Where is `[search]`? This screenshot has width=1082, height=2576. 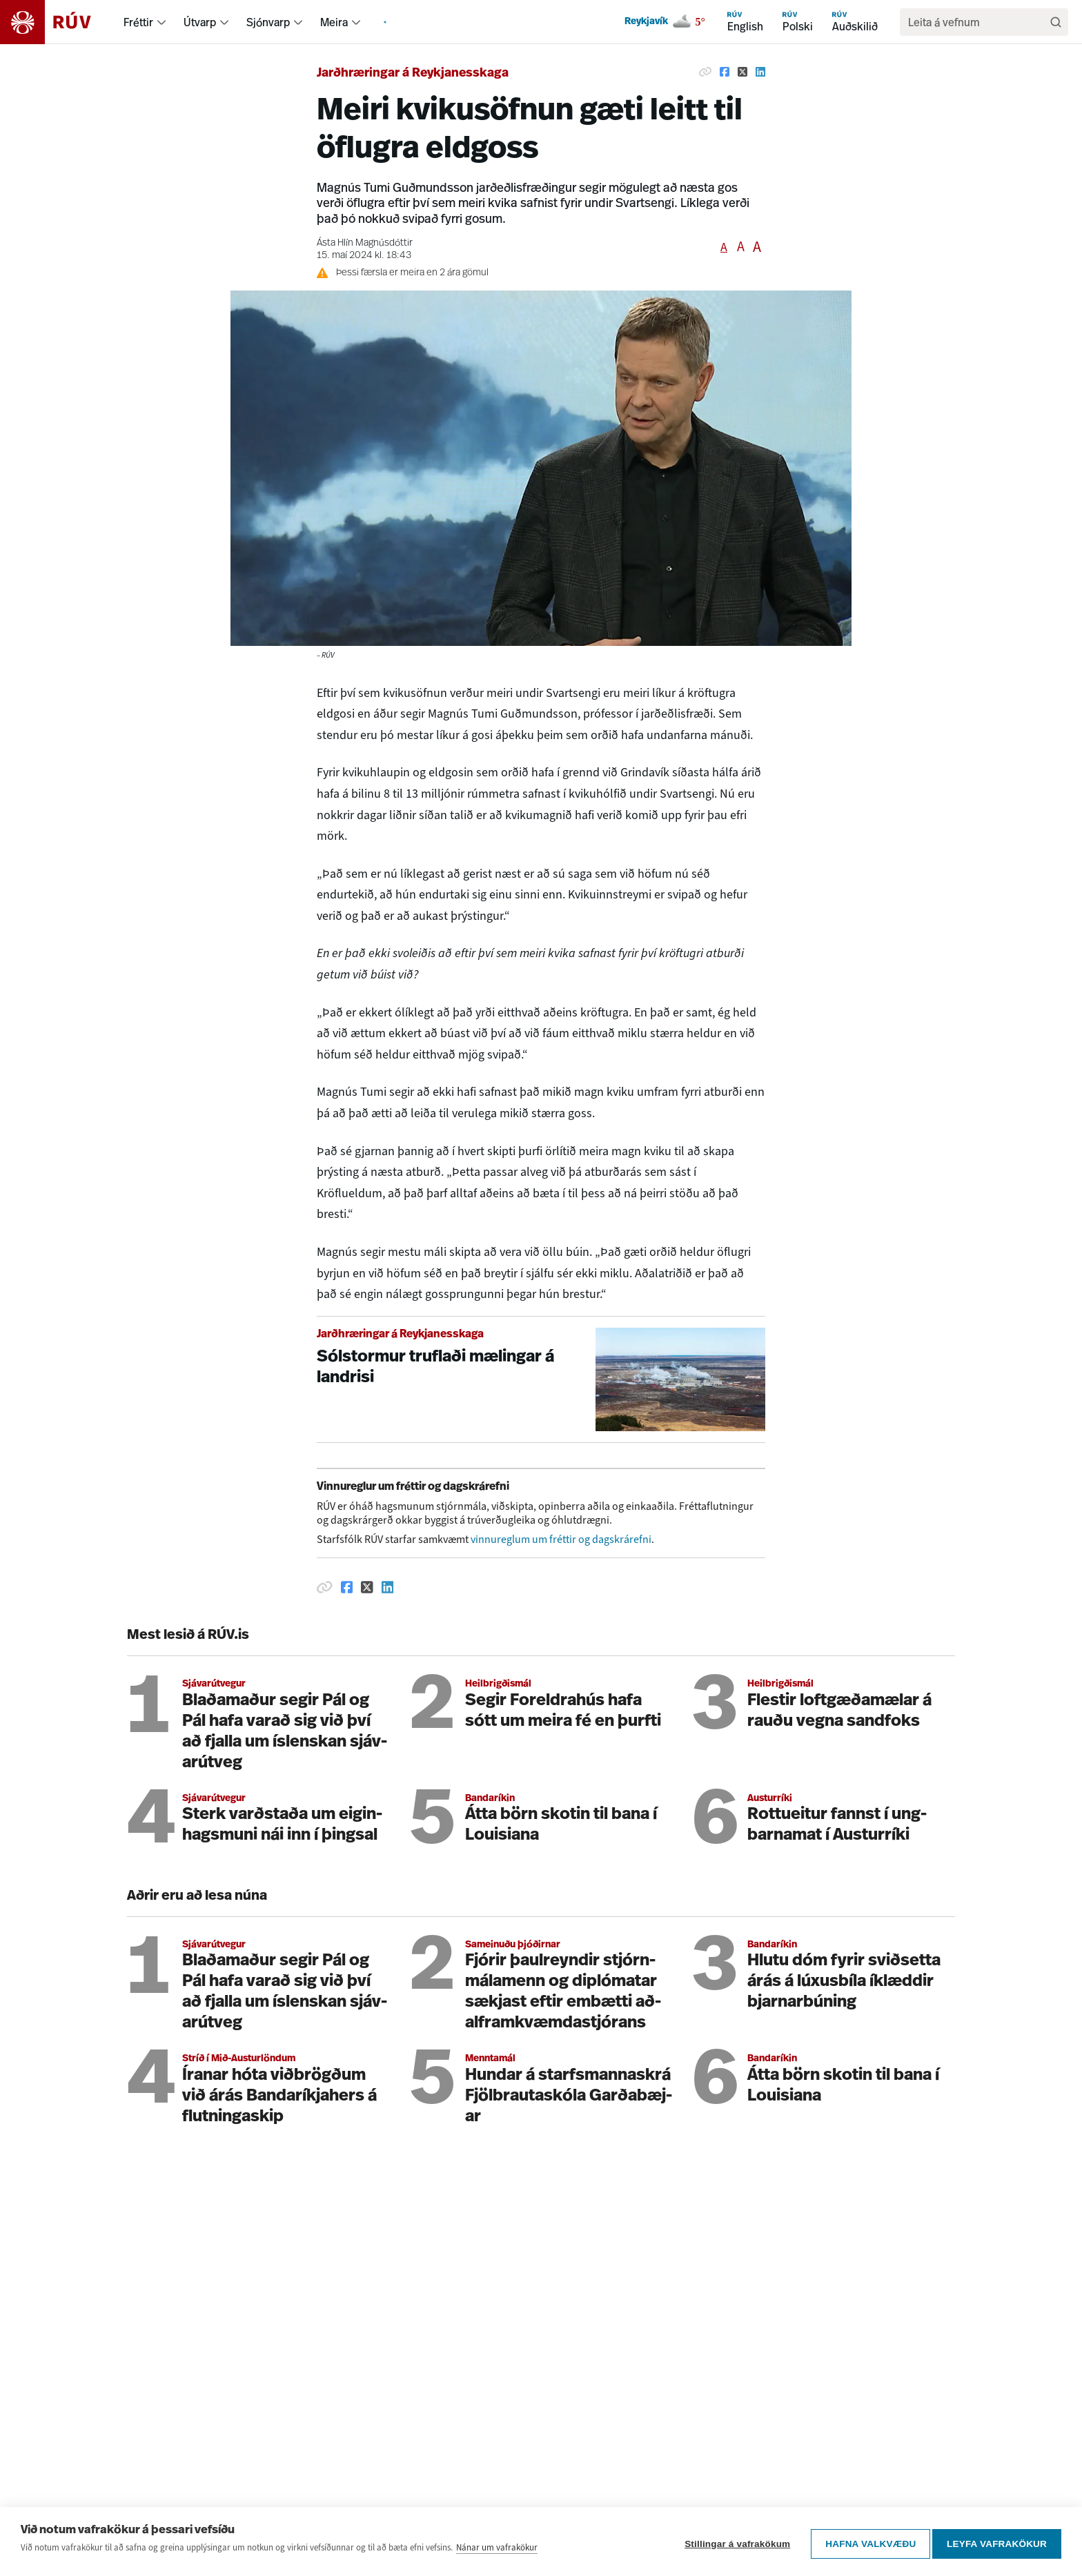 [search] is located at coordinates (977, 22).